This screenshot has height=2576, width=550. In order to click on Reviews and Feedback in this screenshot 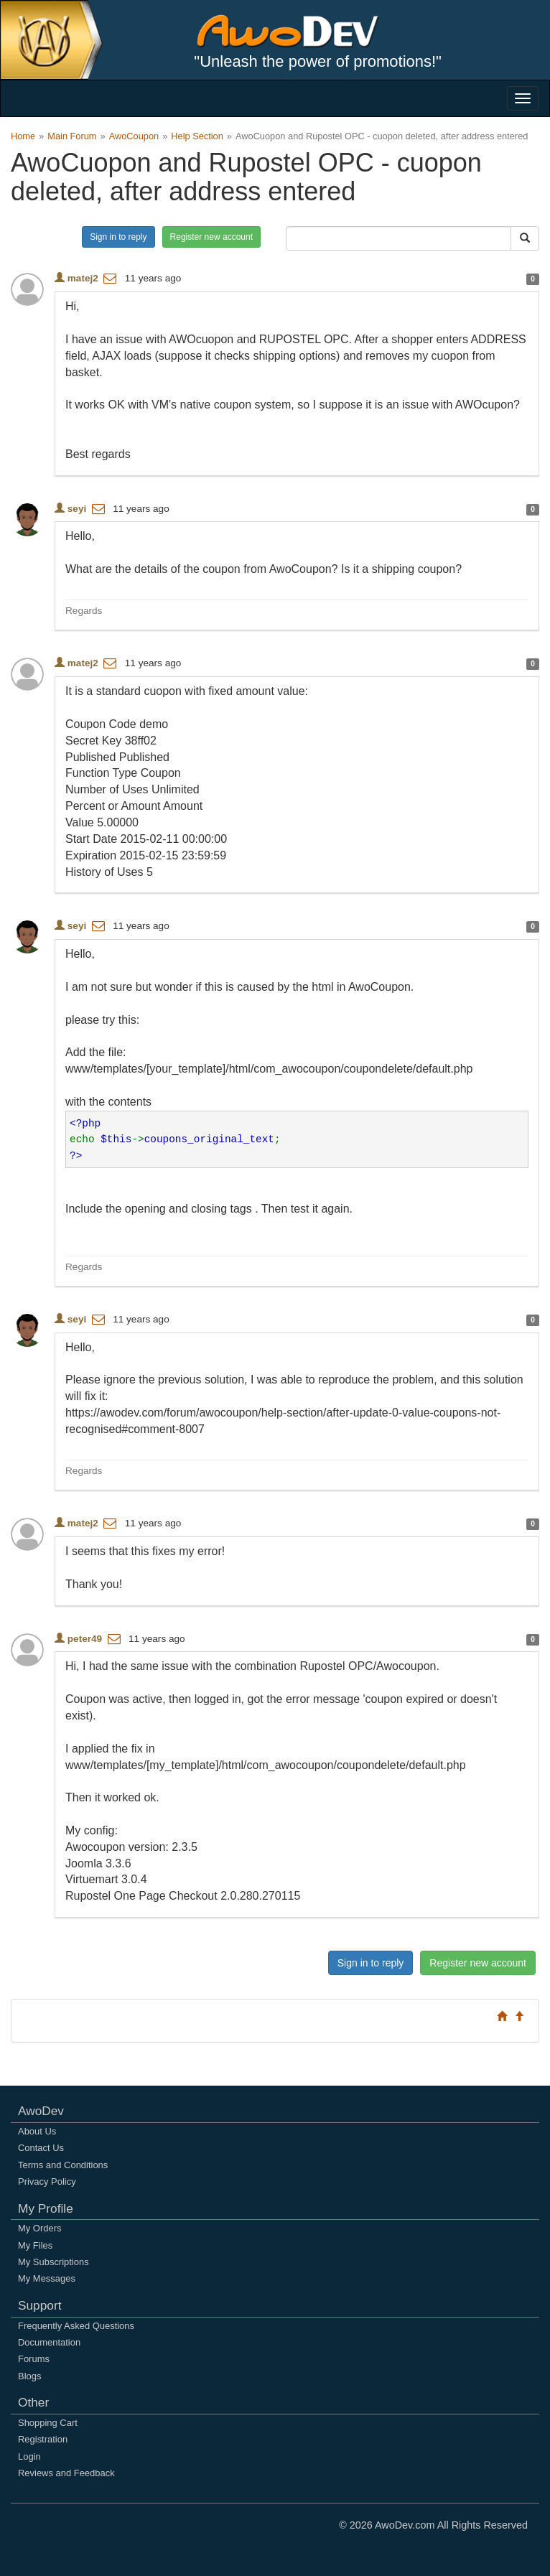, I will do `click(66, 2473)`.